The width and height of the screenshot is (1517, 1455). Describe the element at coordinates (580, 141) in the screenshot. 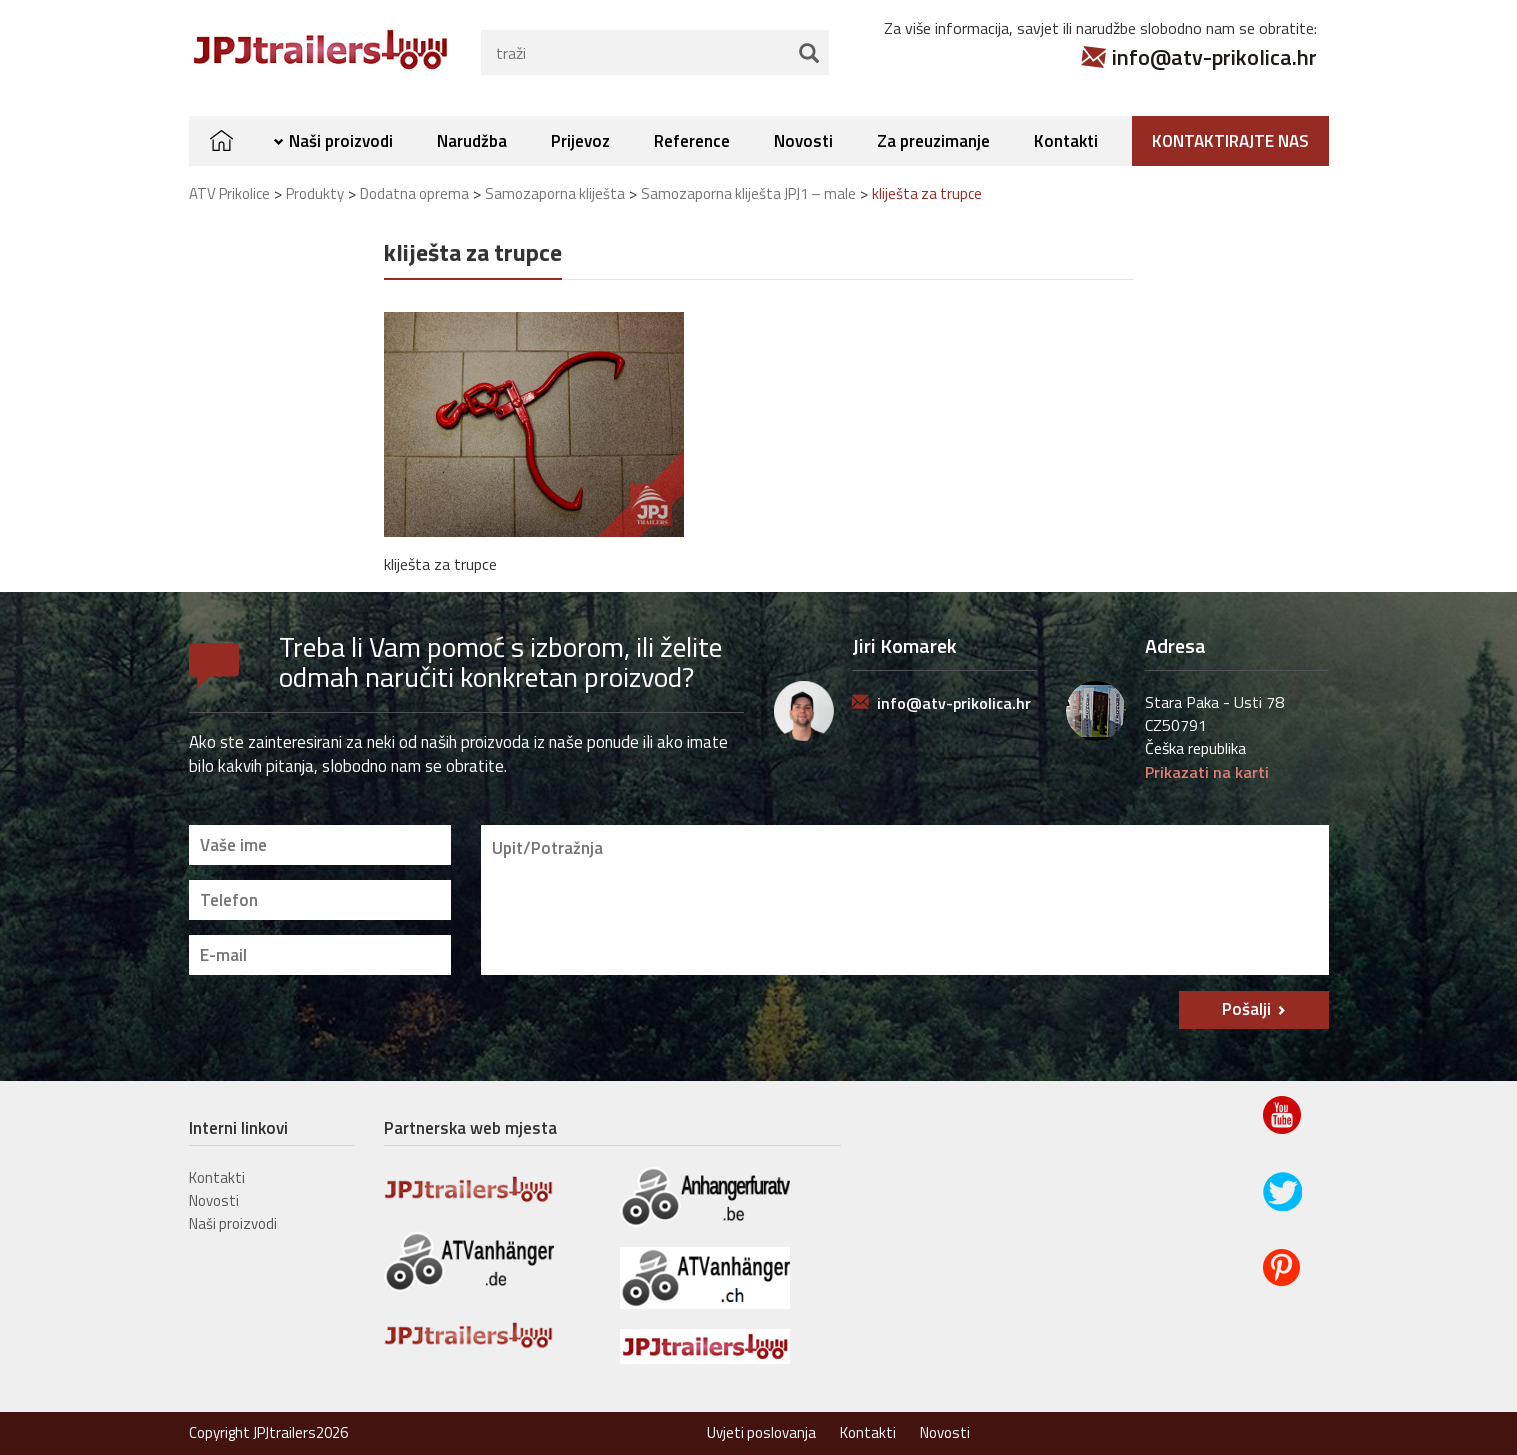

I see `Prijevoz` at that location.